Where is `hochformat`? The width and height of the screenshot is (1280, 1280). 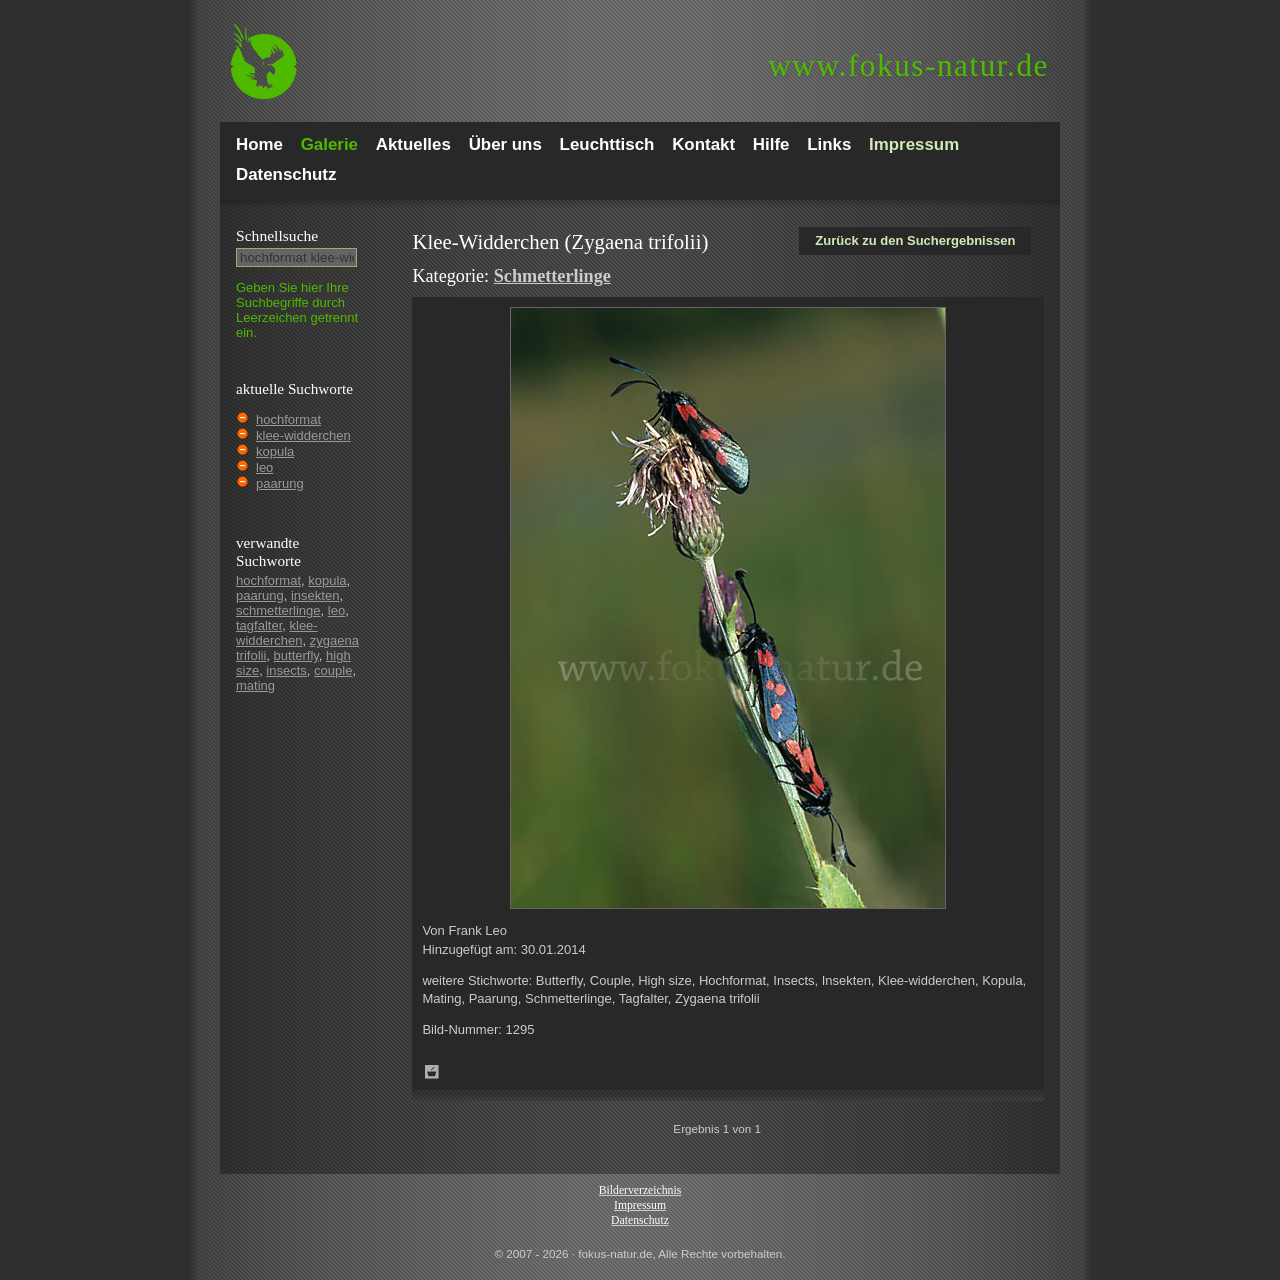 hochformat is located at coordinates (288, 419).